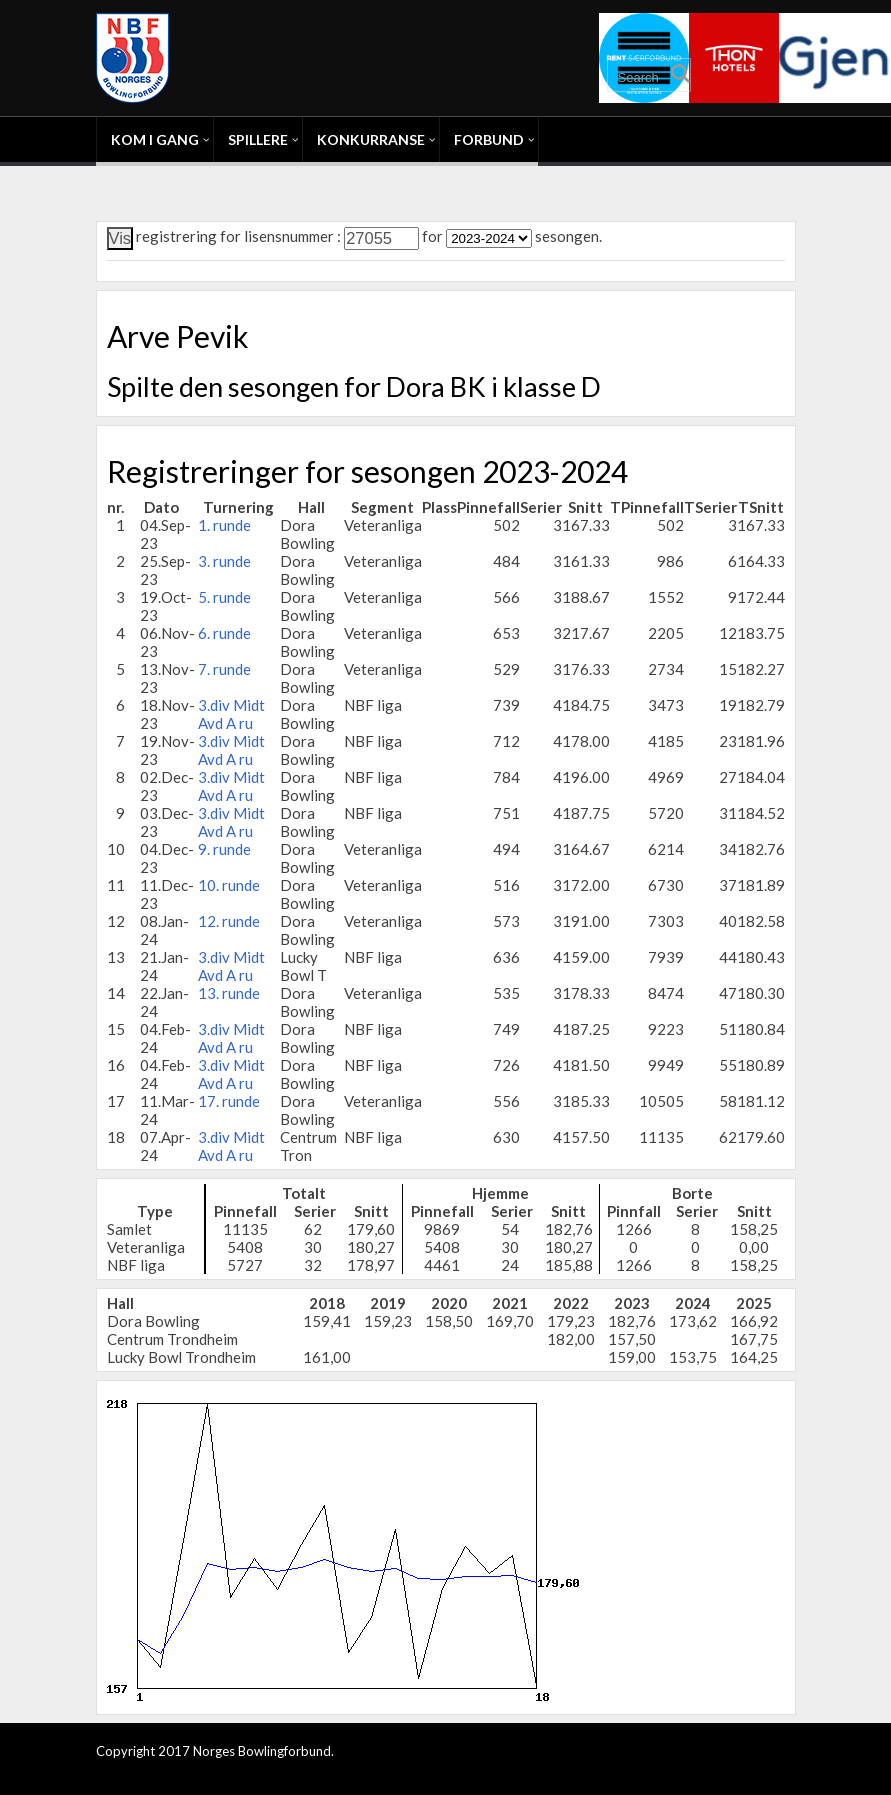 The height and width of the screenshot is (1795, 891). Describe the element at coordinates (229, 1101) in the screenshot. I see `17. runde` at that location.